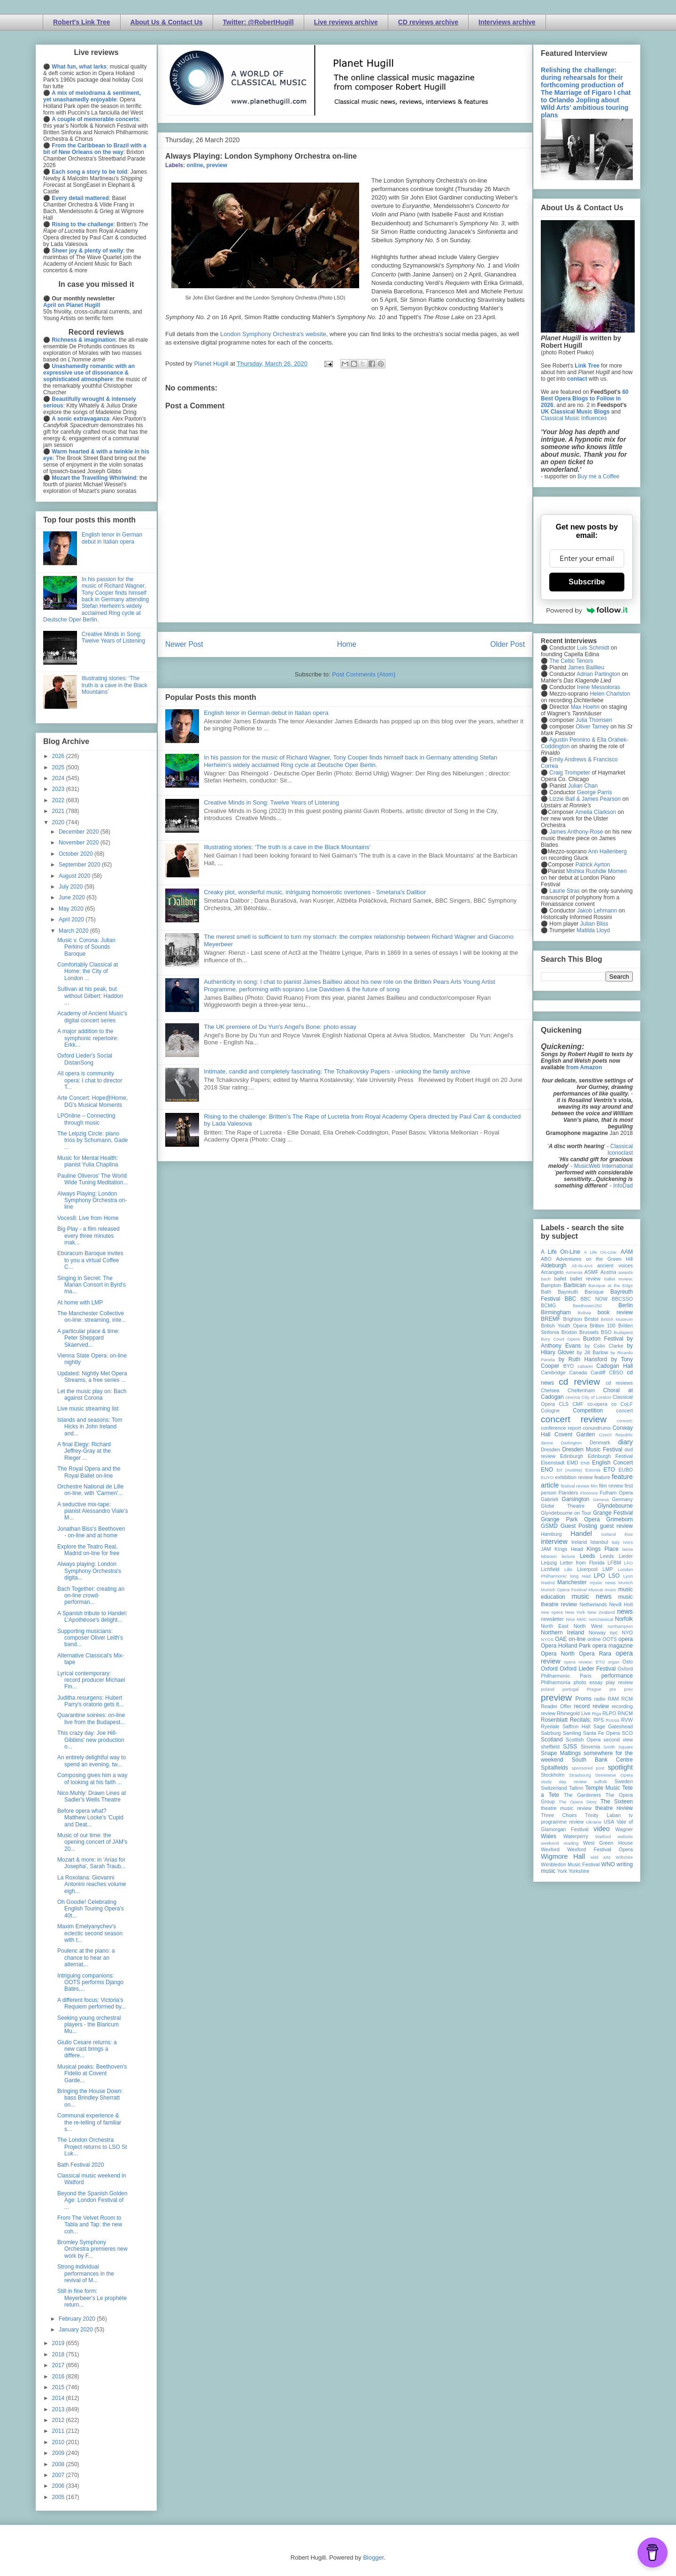  Describe the element at coordinates (617, 1675) in the screenshot. I see `performance` at that location.